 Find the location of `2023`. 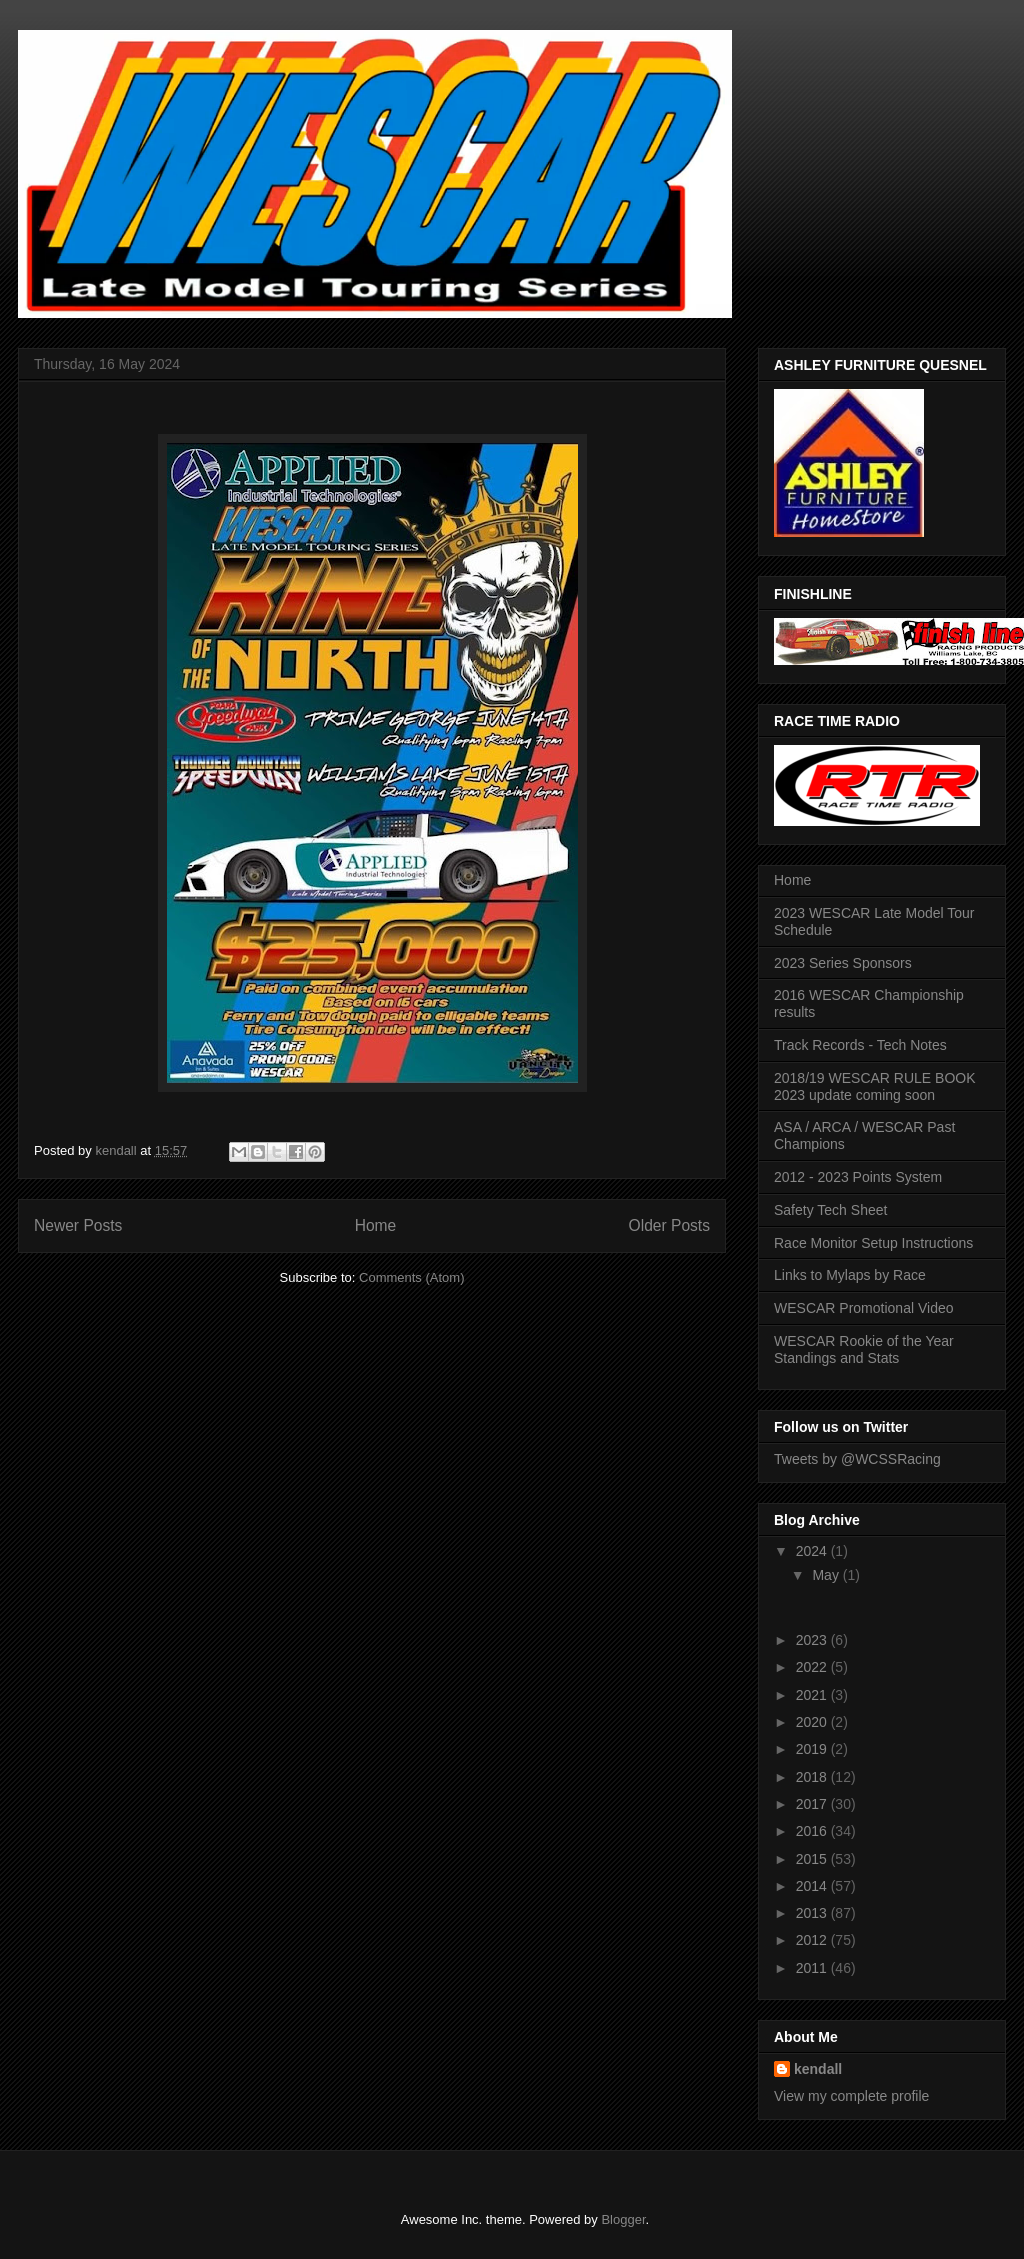

2023 is located at coordinates (813, 1640).